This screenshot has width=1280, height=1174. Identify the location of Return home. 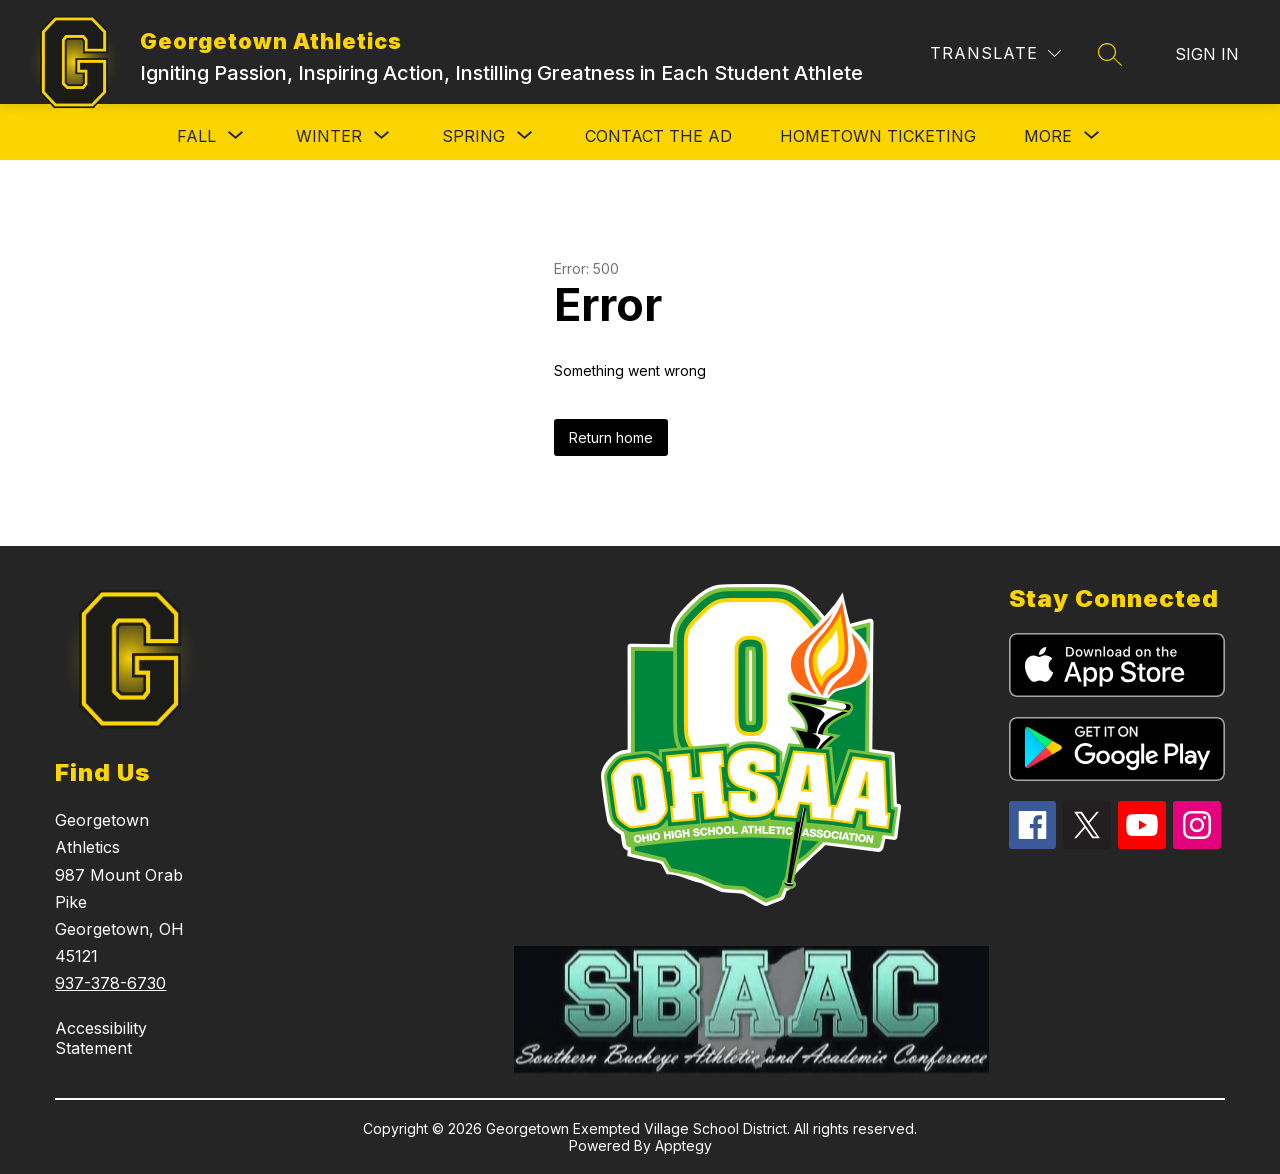
(611, 437).